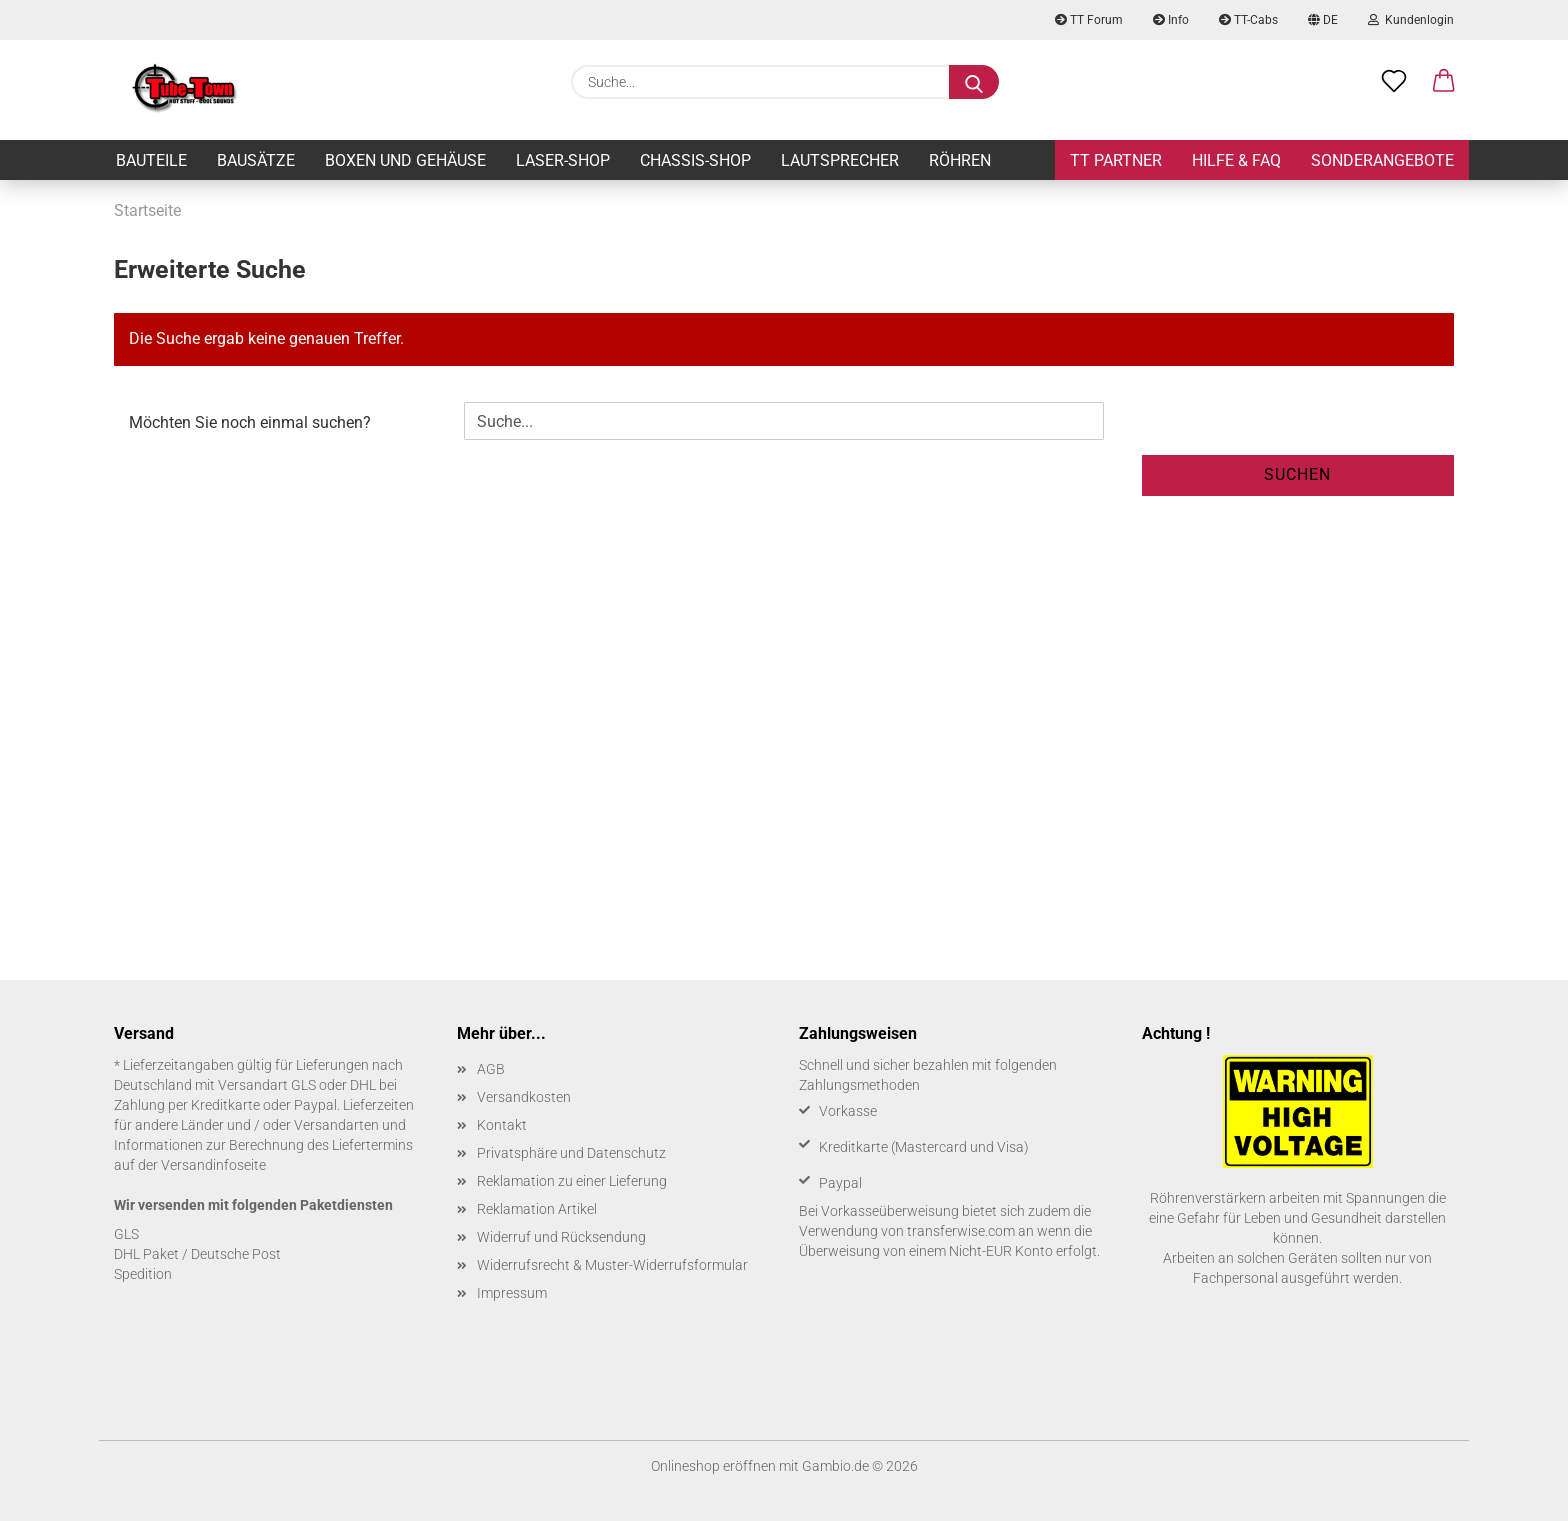 This screenshot has height=1521, width=1568. Describe the element at coordinates (537, 1209) in the screenshot. I see `Reklamation Artikel` at that location.